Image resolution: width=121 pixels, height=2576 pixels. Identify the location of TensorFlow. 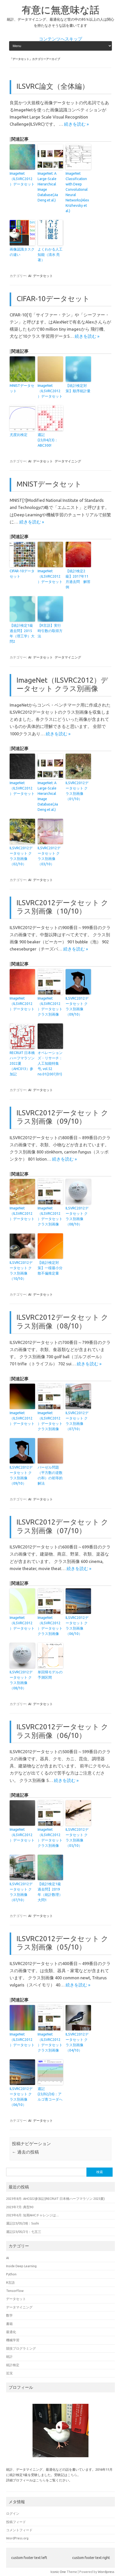
(15, 2290).